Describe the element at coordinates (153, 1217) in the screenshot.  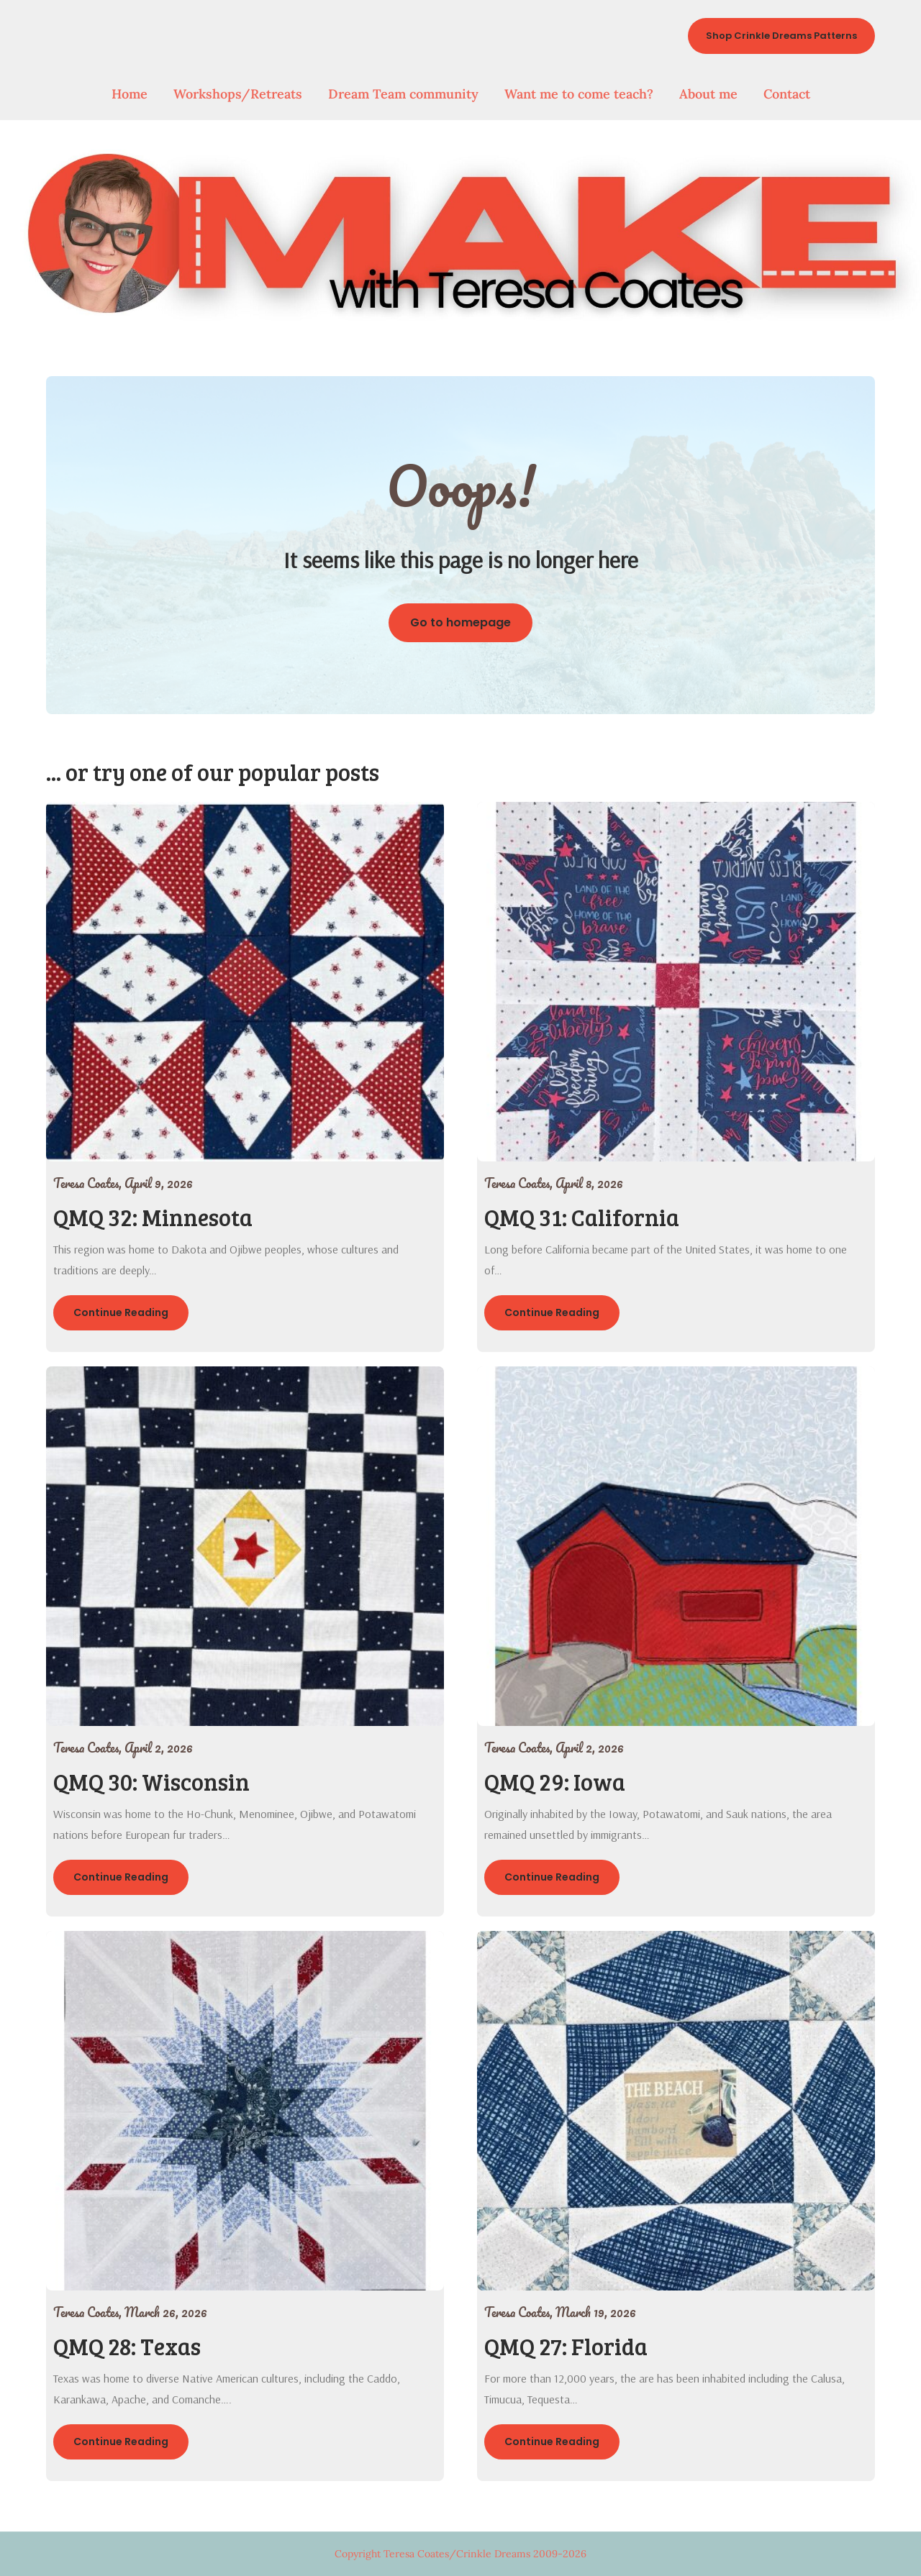
I see `QMQ 32: Minnesota` at that location.